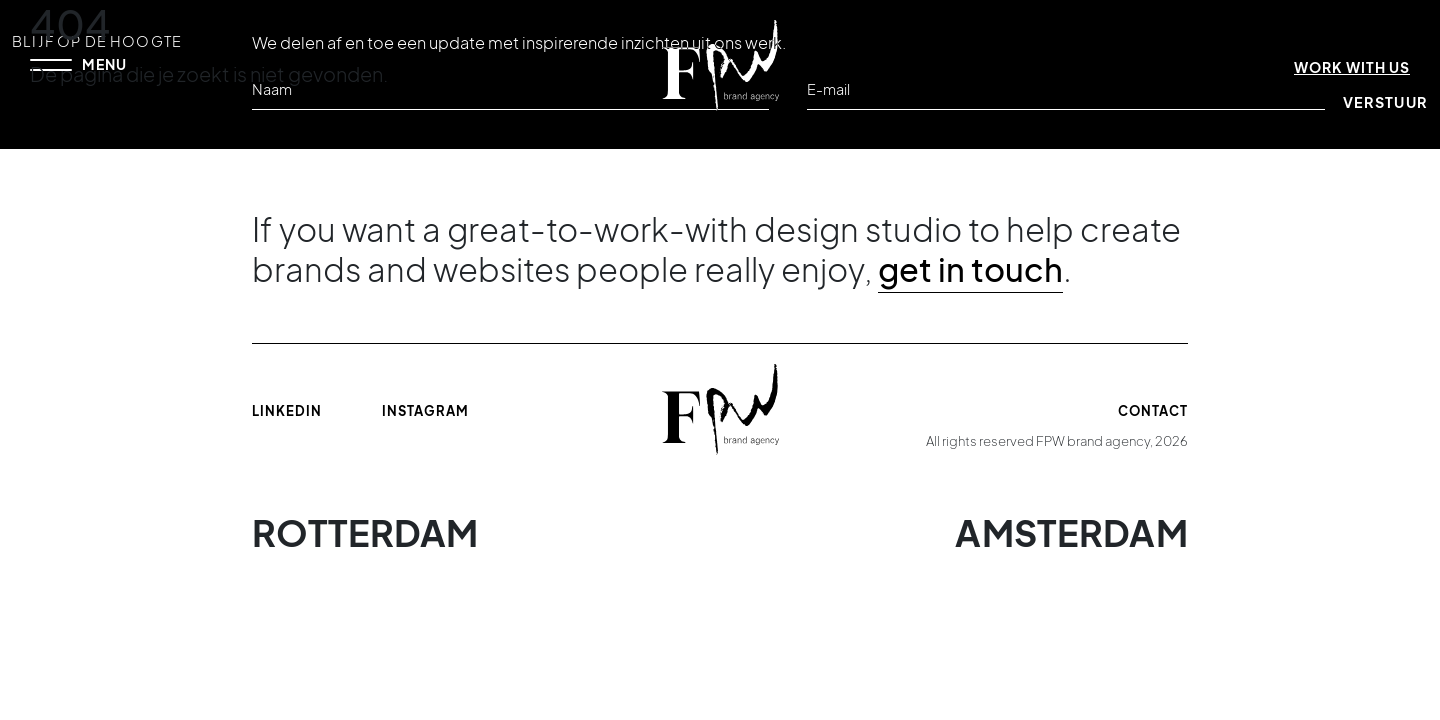  Describe the element at coordinates (425, 411) in the screenshot. I see `Instagram` at that location.